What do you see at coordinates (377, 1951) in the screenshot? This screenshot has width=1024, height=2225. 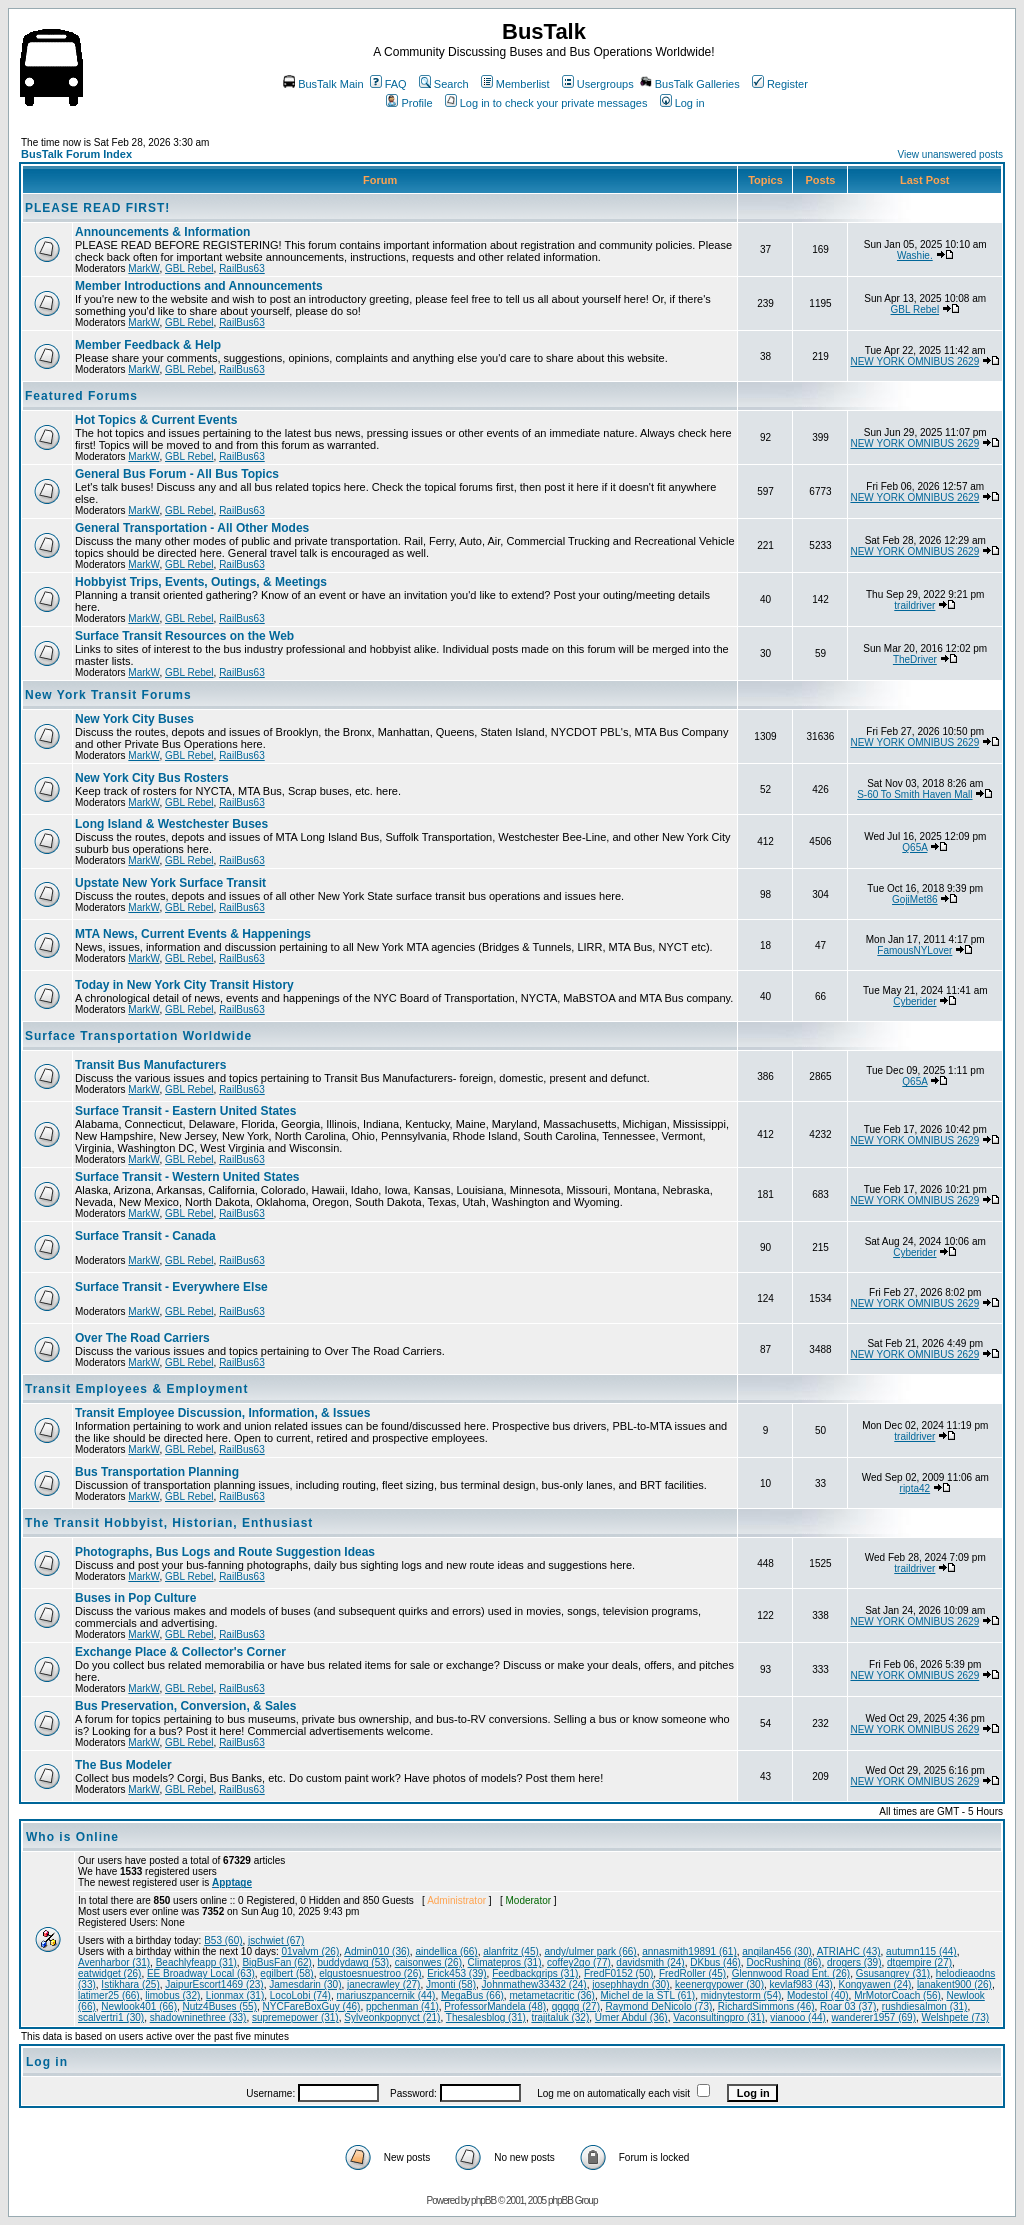 I see `Admin010 (36)` at bounding box center [377, 1951].